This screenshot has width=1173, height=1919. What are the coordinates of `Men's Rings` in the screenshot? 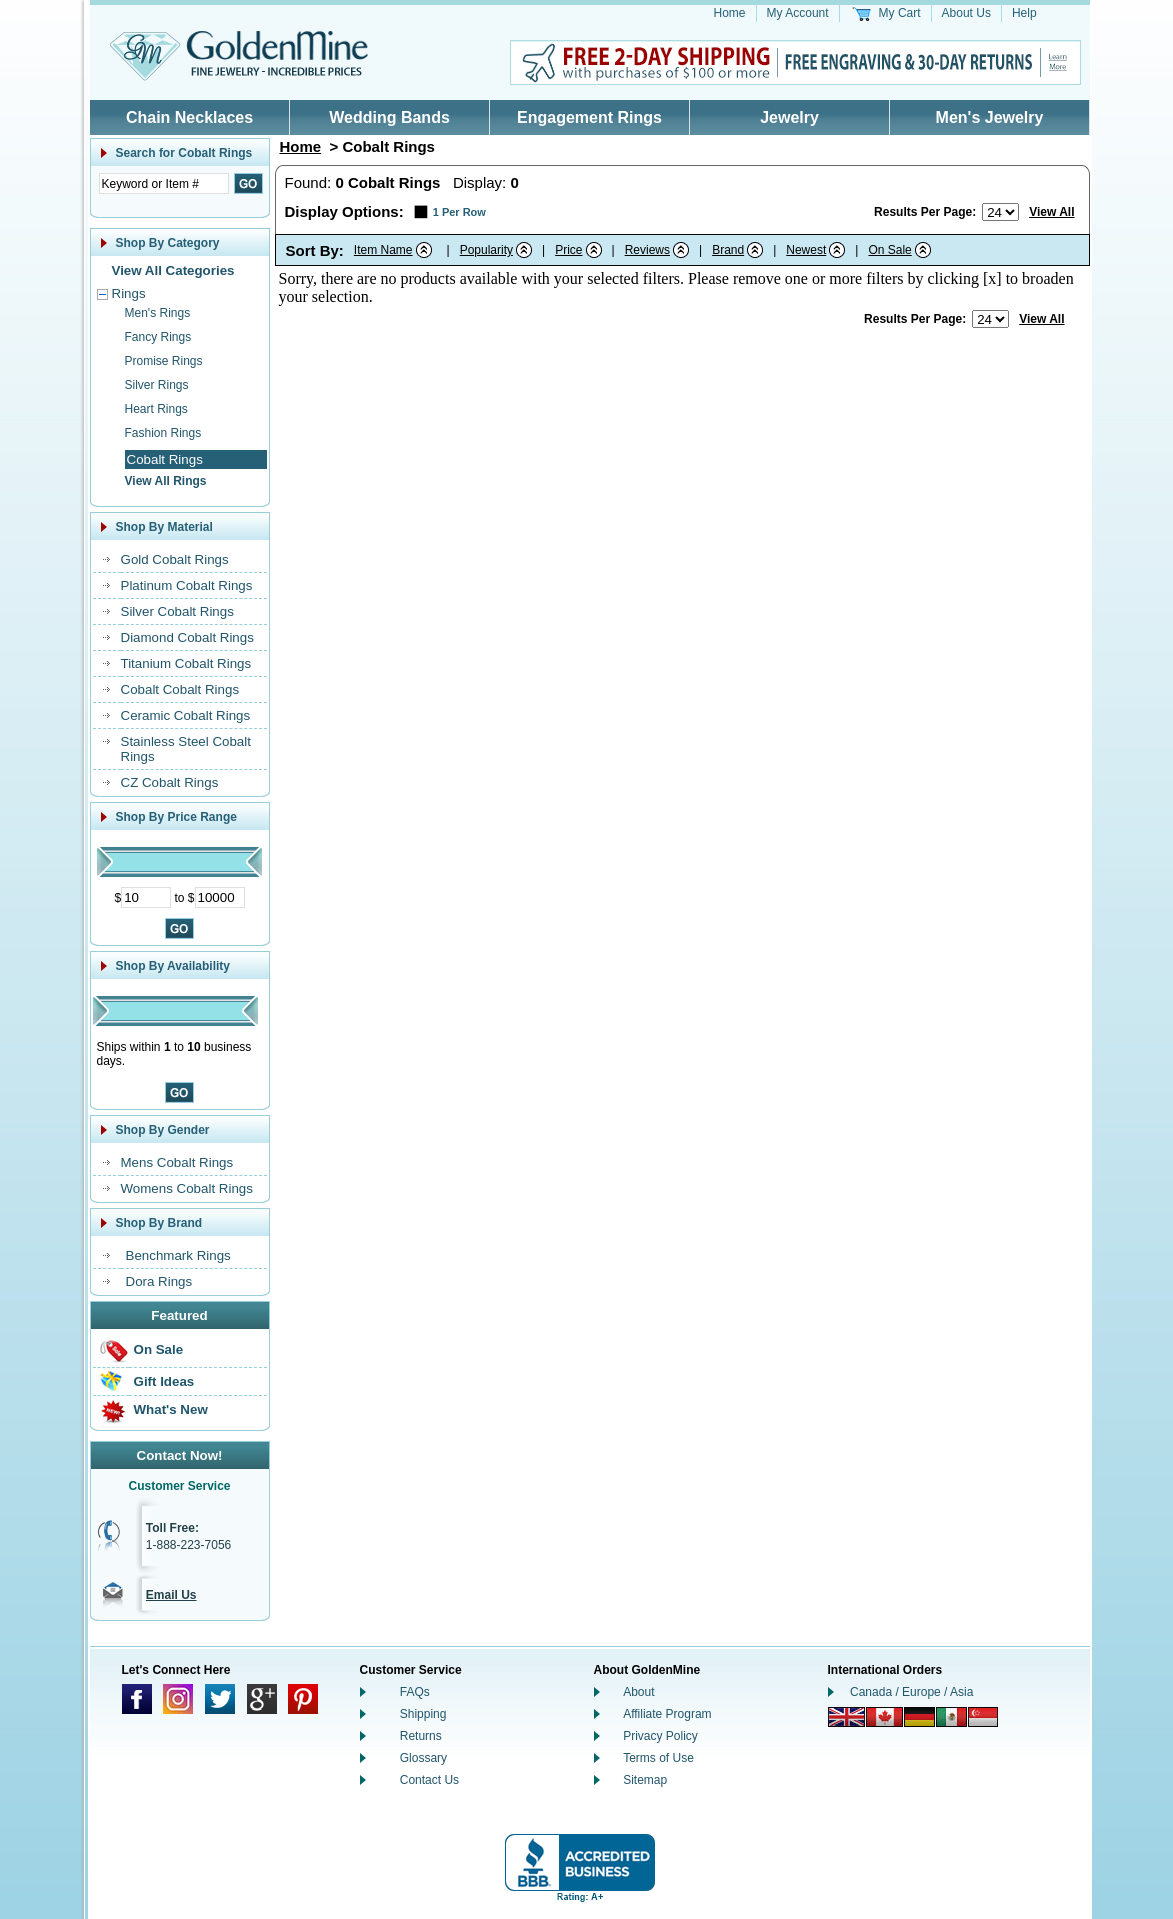 It's located at (158, 313).